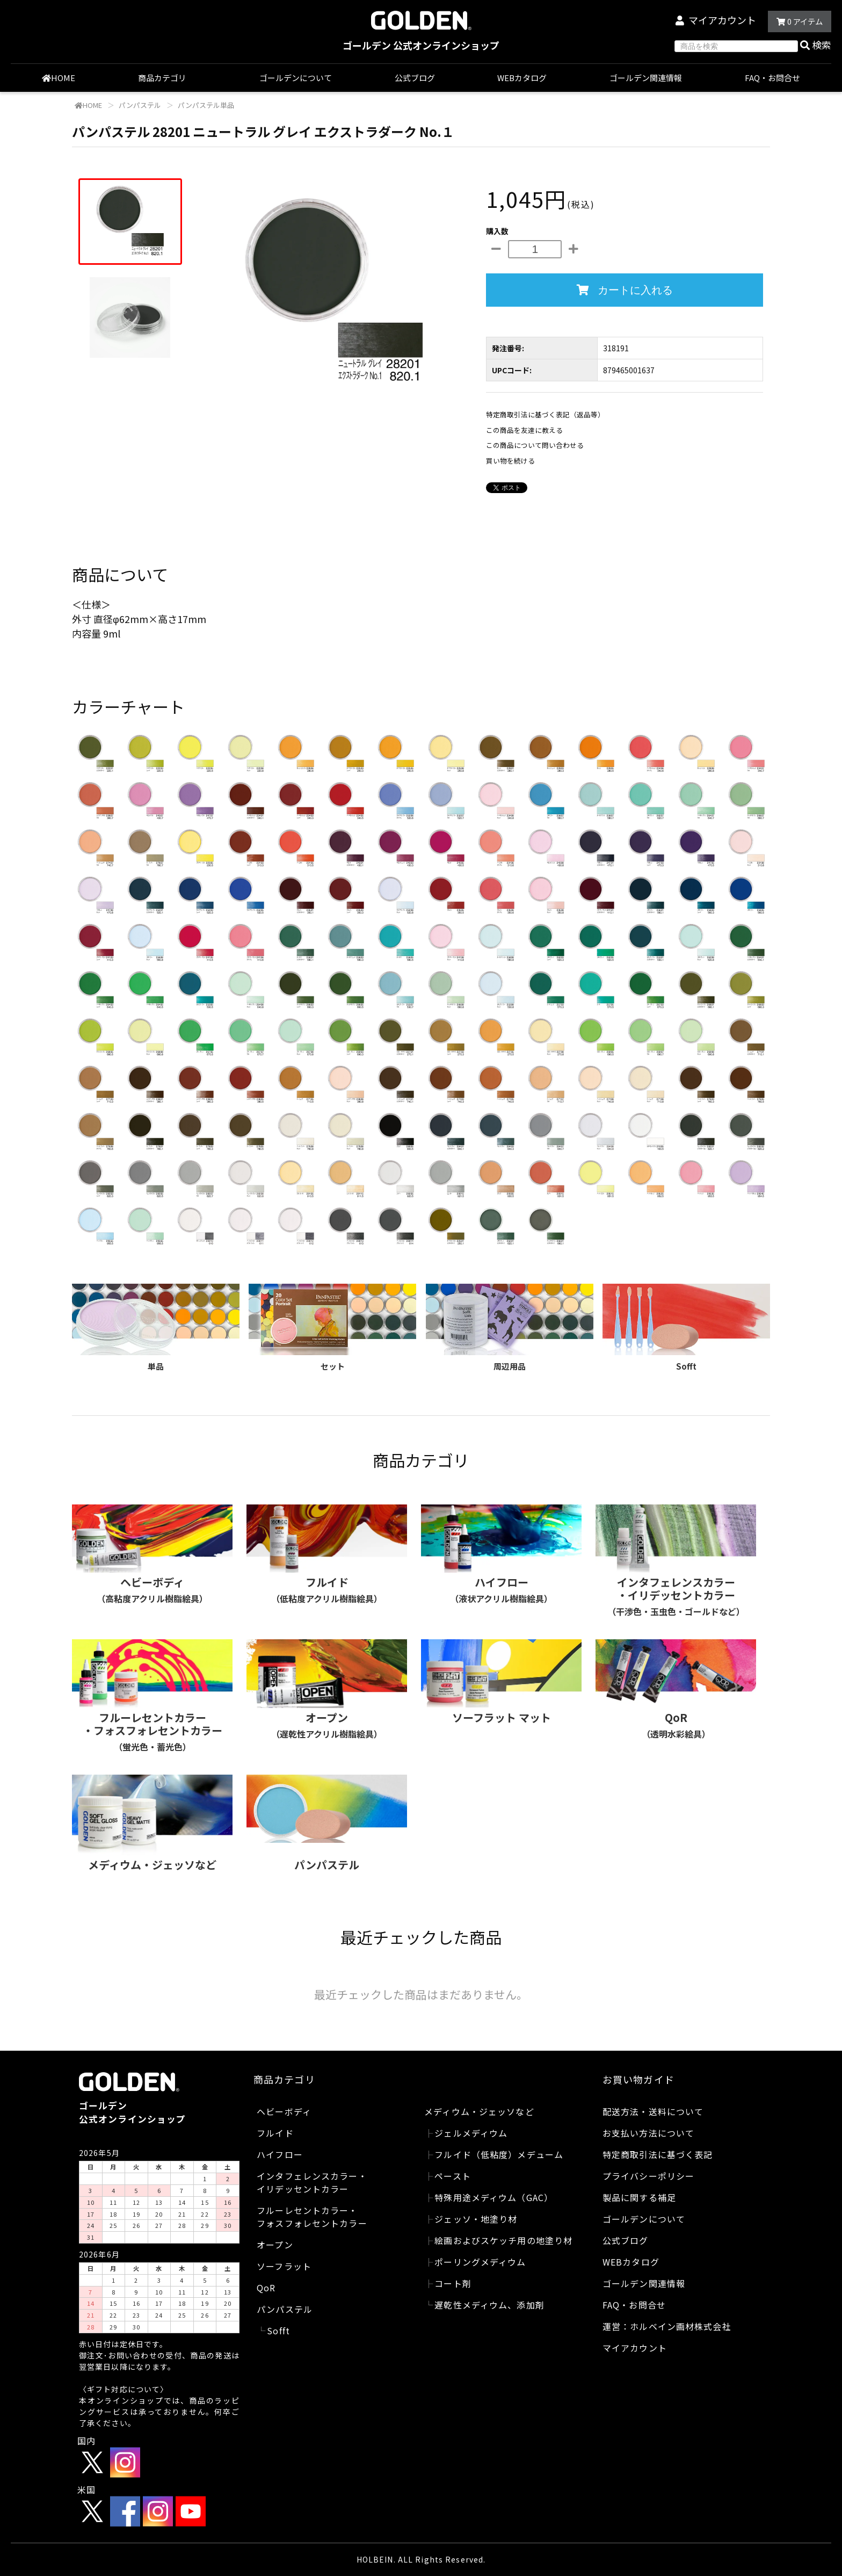 The width and height of the screenshot is (842, 2576). I want to click on 配送方法・送料について, so click(653, 2111).